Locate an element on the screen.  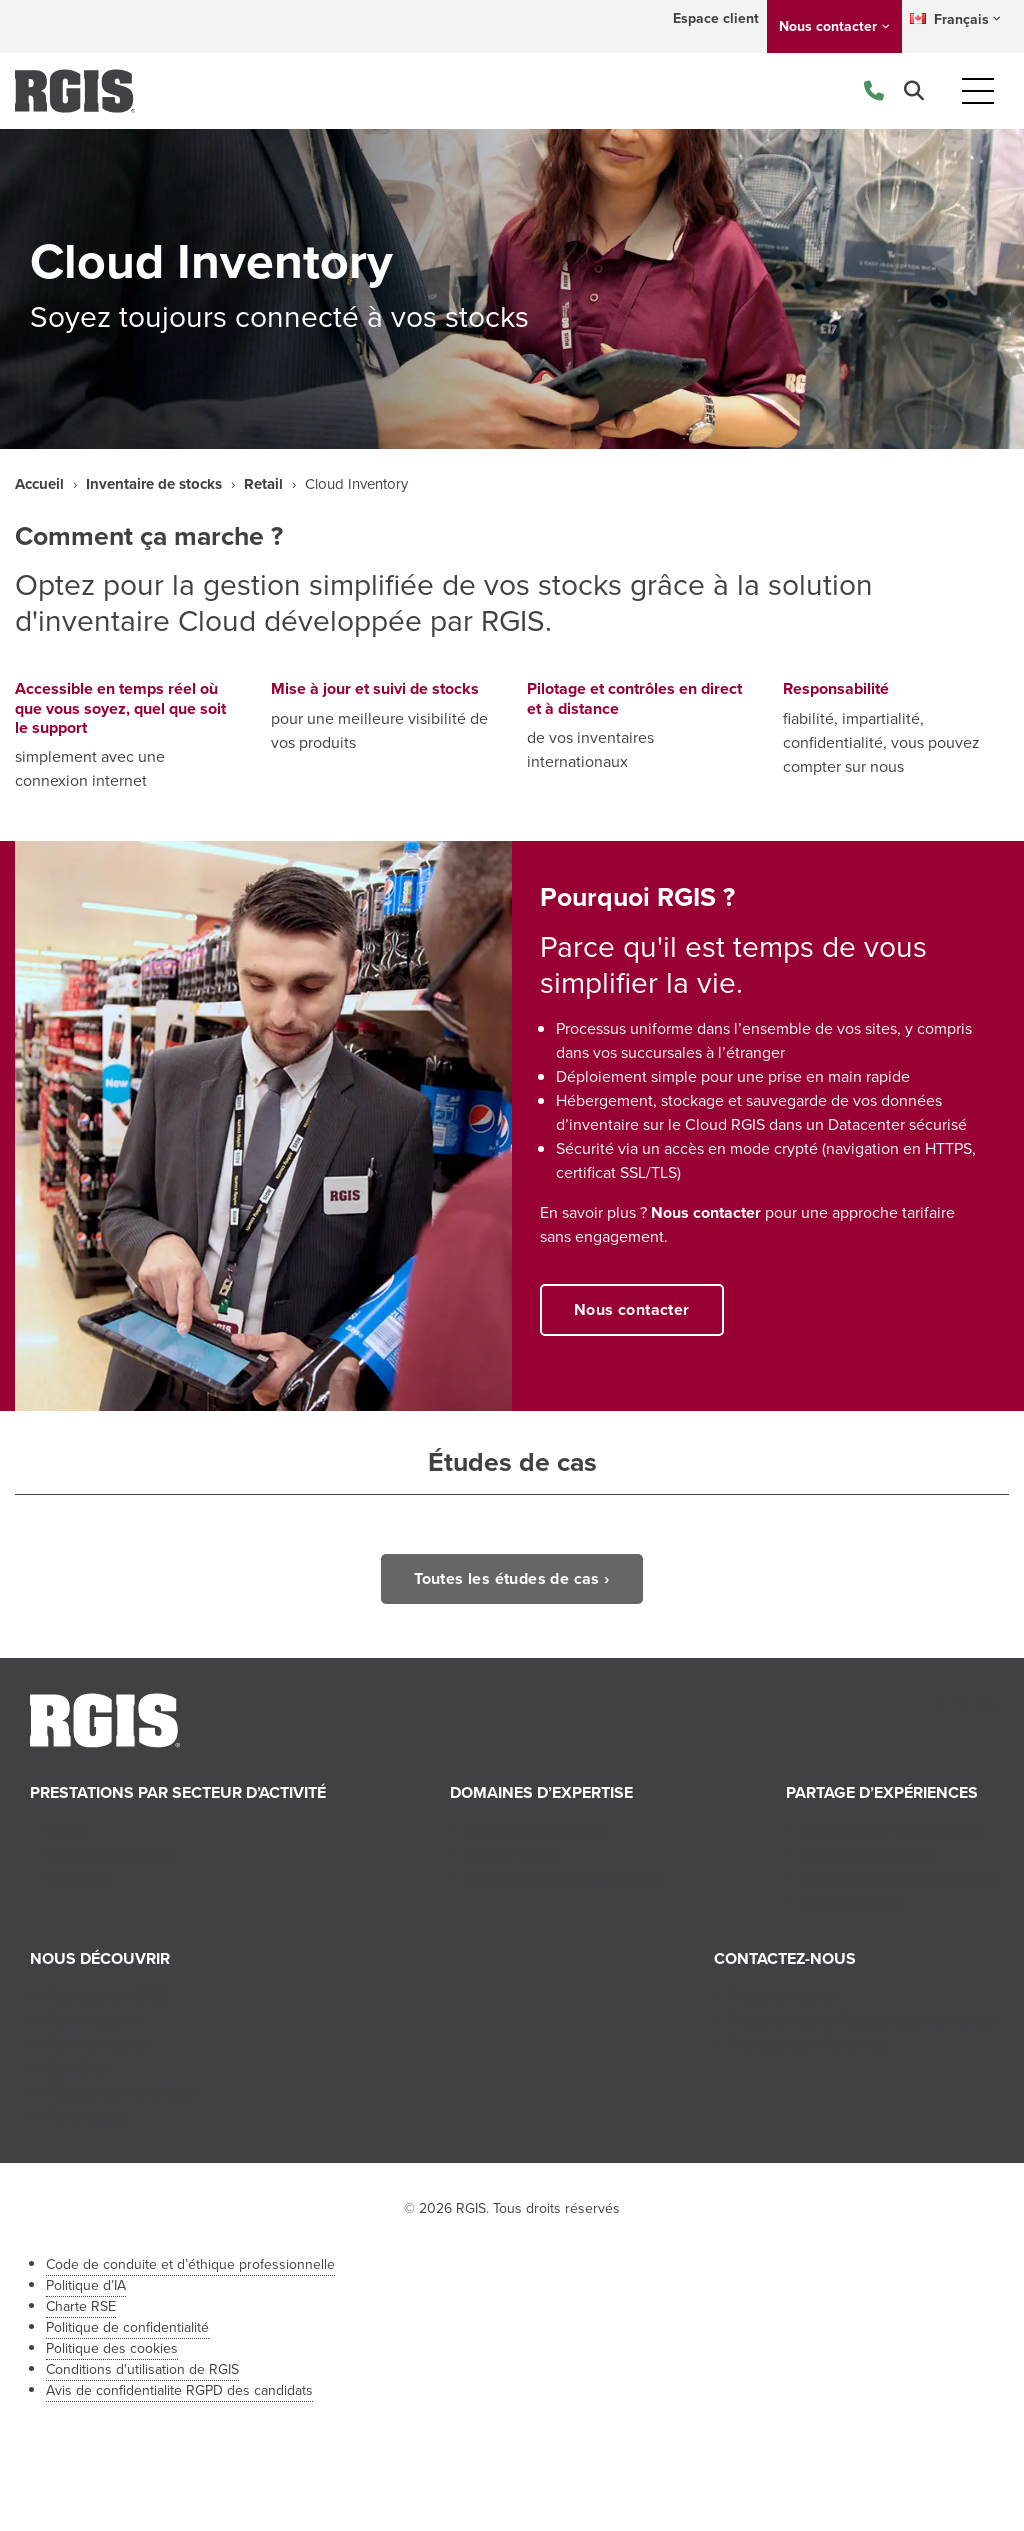
Espace client is located at coordinates (716, 18).